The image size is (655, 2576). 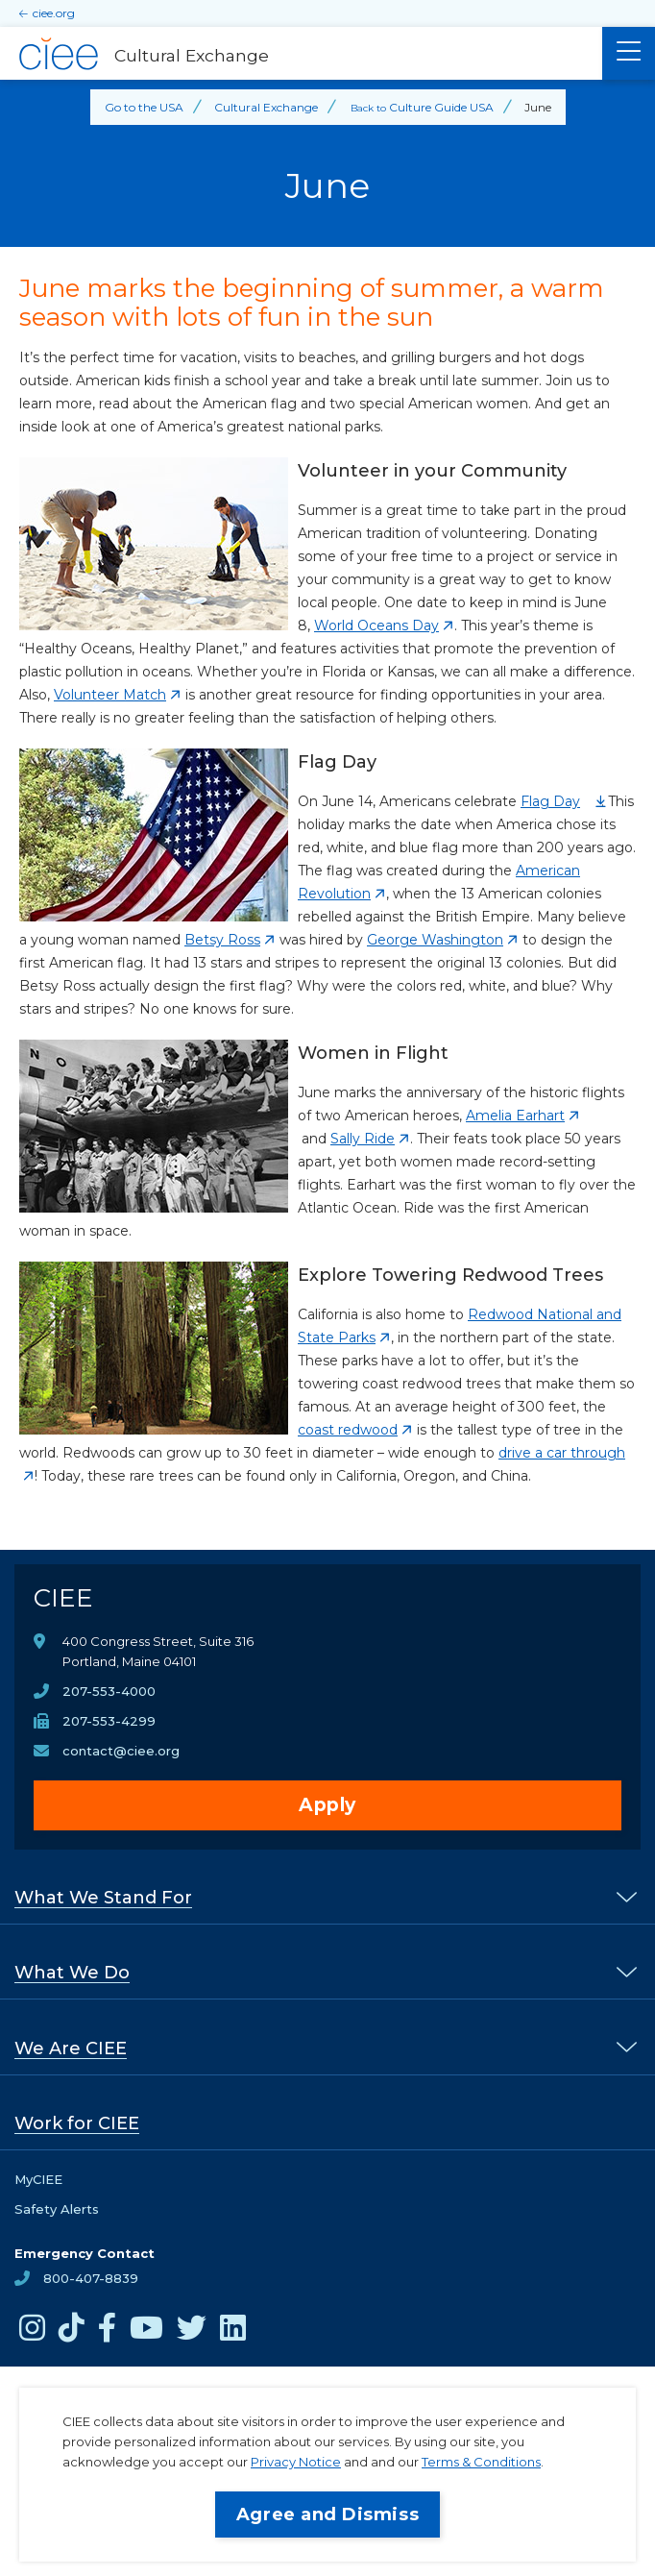 I want to click on Work for CIEE, so click(x=76, y=2123).